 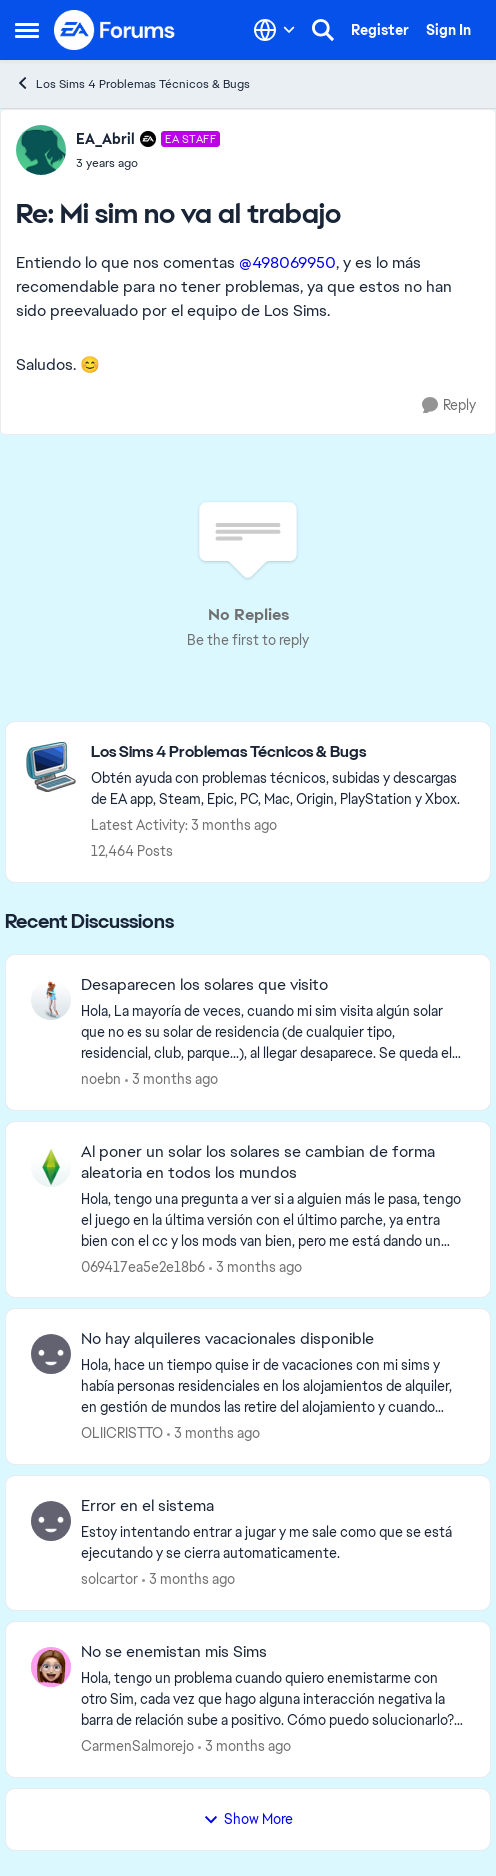 I want to click on Show More, so click(x=248, y=1819).